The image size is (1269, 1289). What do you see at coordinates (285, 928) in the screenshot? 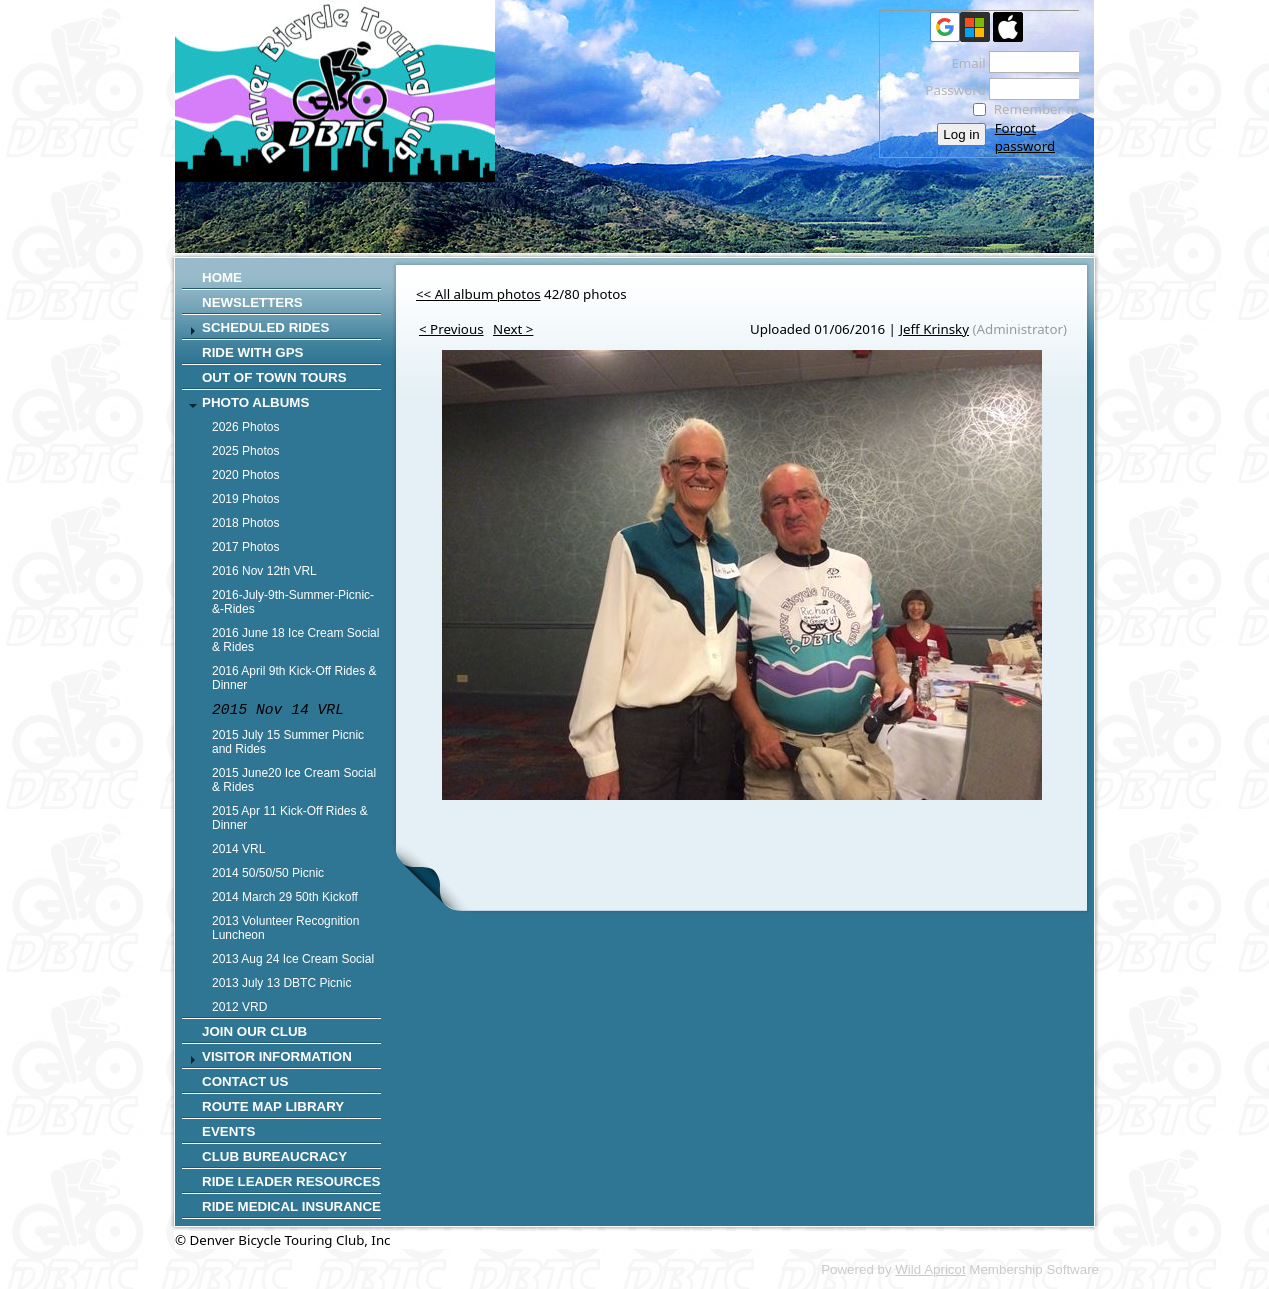
I see `2013 Volunteer Recognition Luncheon` at bounding box center [285, 928].